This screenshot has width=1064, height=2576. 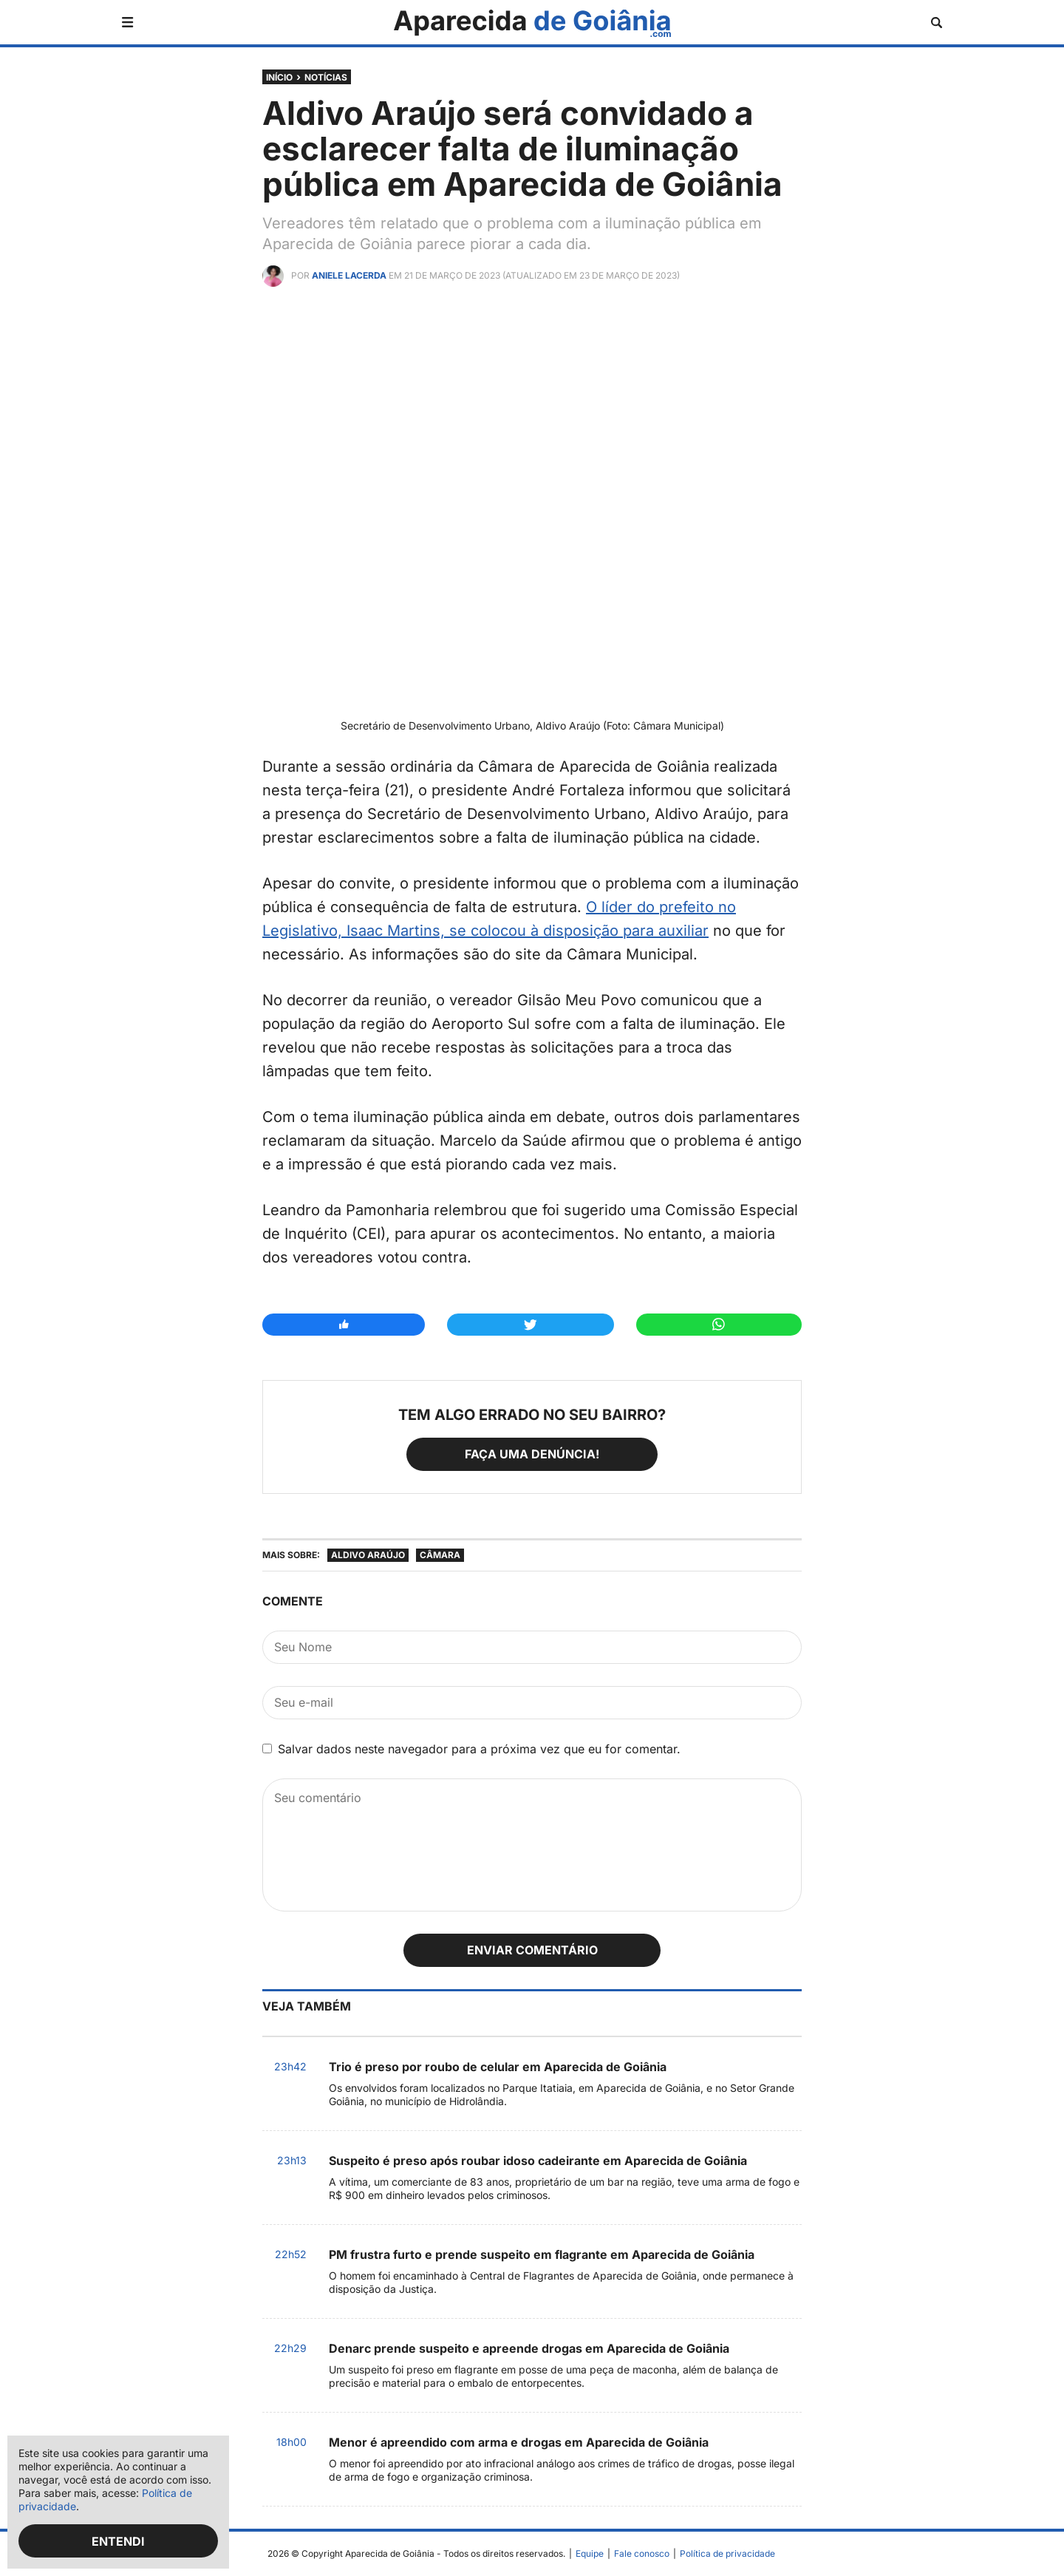 I want to click on Entendi, so click(x=118, y=2541).